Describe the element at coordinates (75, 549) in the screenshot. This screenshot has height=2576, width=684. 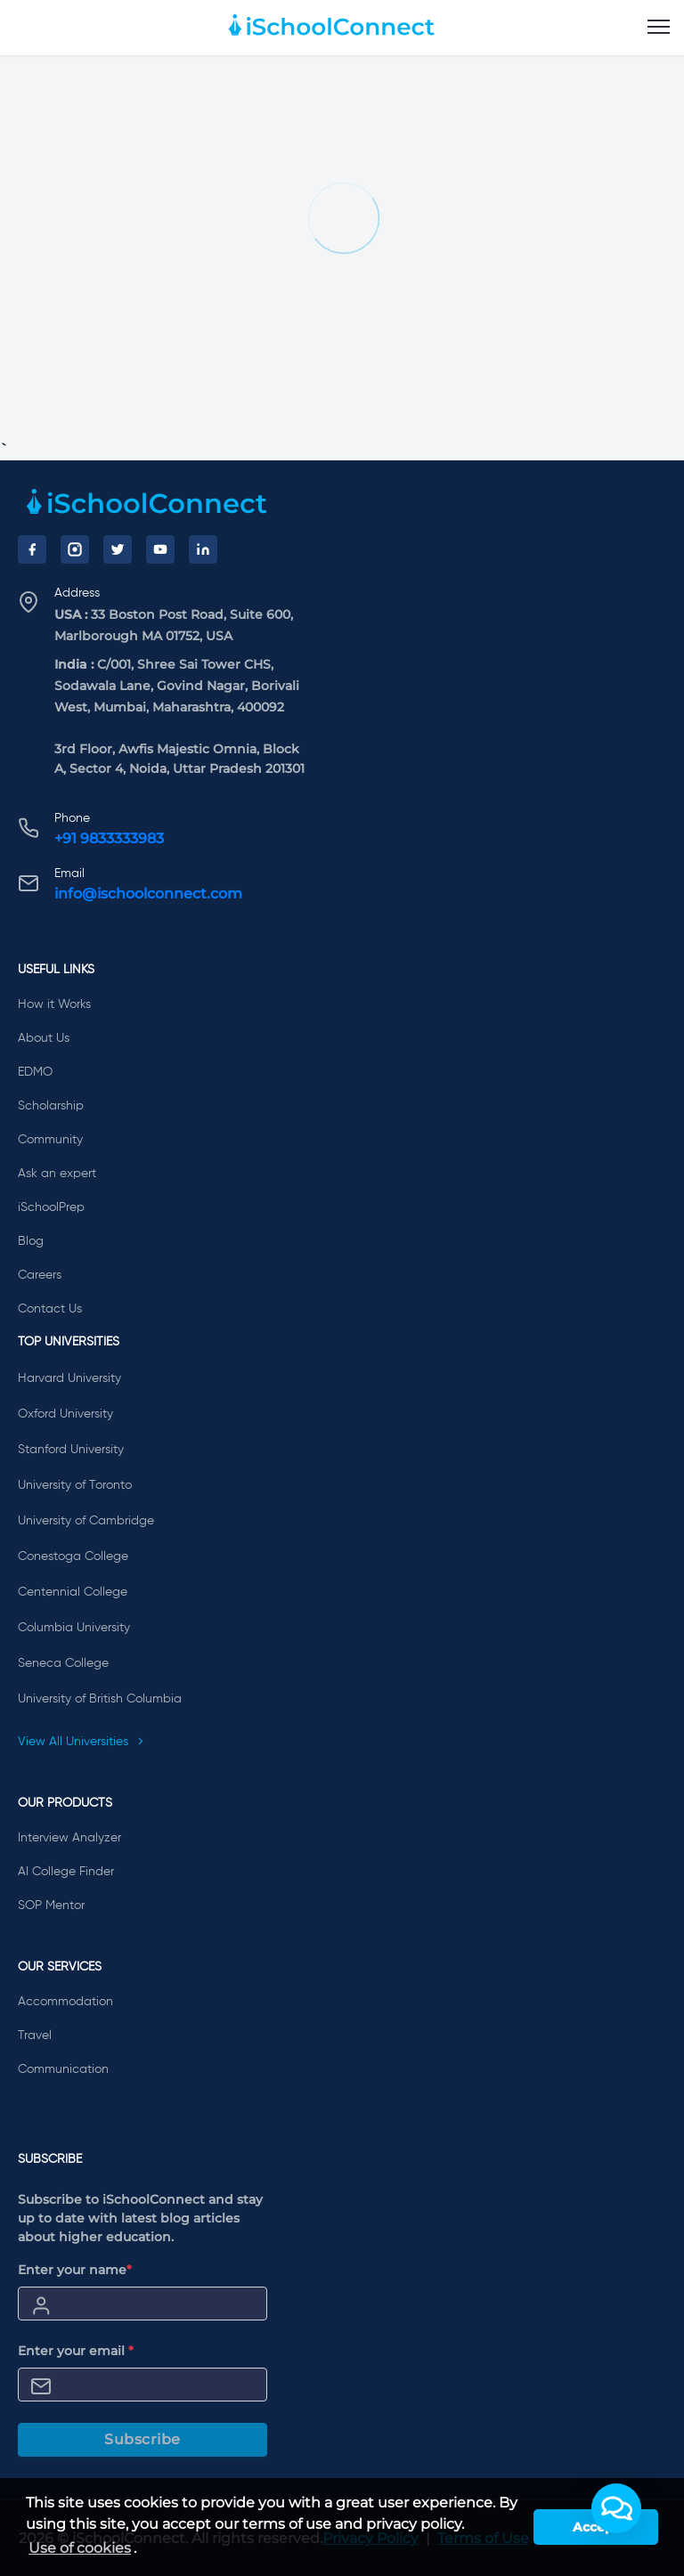
I see `[Instagram]` at that location.